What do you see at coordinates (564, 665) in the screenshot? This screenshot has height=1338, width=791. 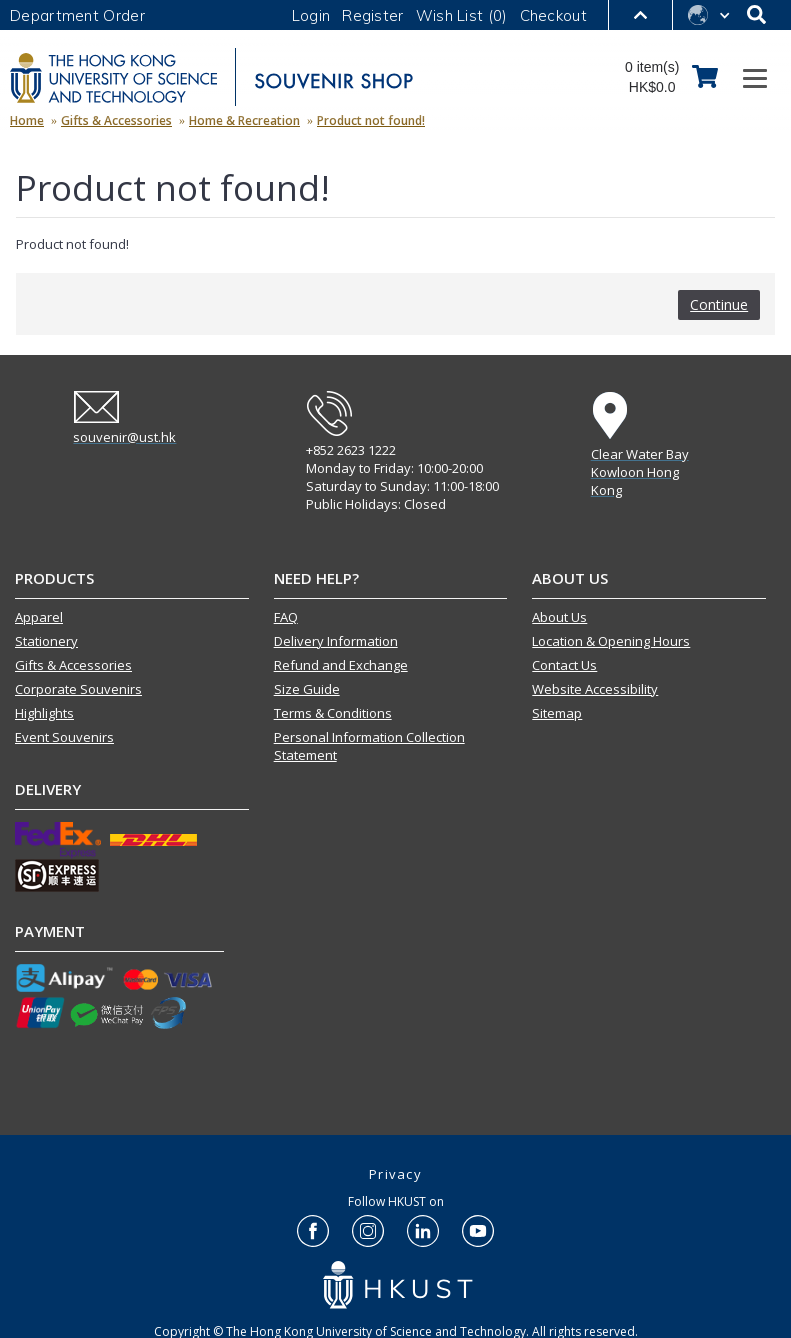 I see `Contact Us` at bounding box center [564, 665].